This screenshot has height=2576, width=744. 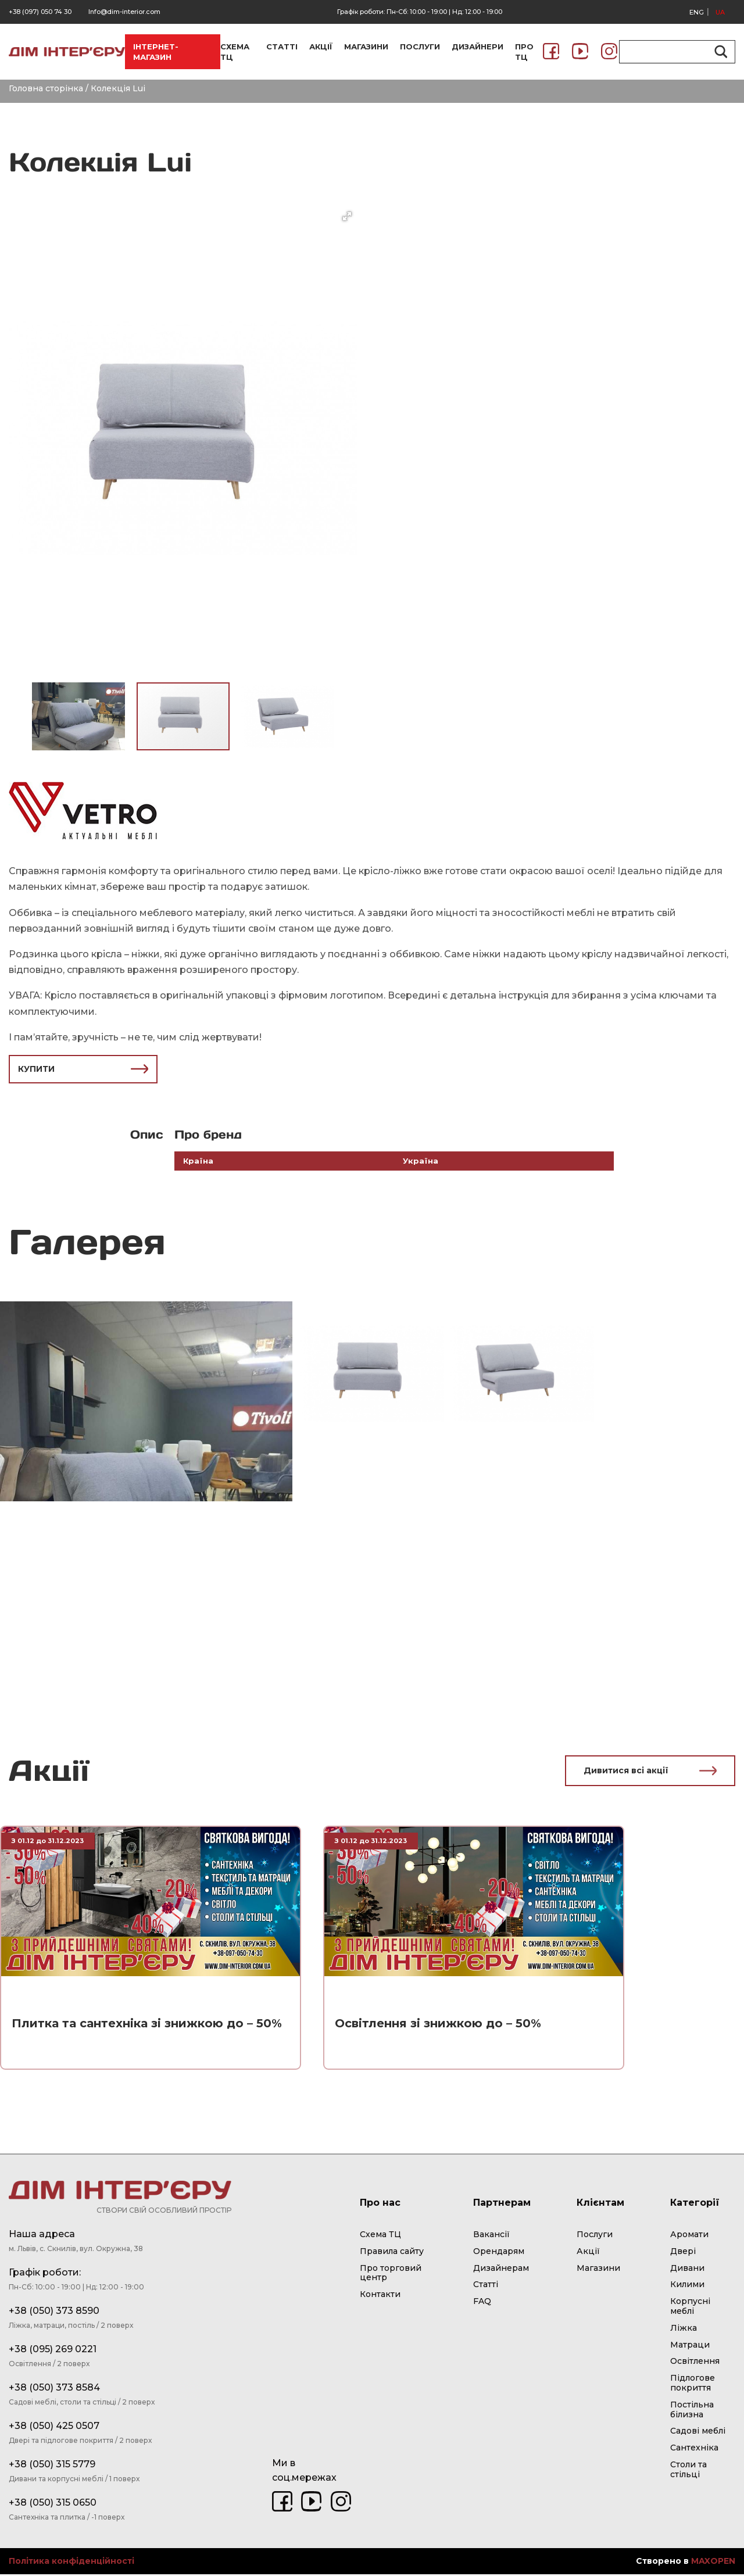 What do you see at coordinates (491, 2236) in the screenshot?
I see `Вакансії` at bounding box center [491, 2236].